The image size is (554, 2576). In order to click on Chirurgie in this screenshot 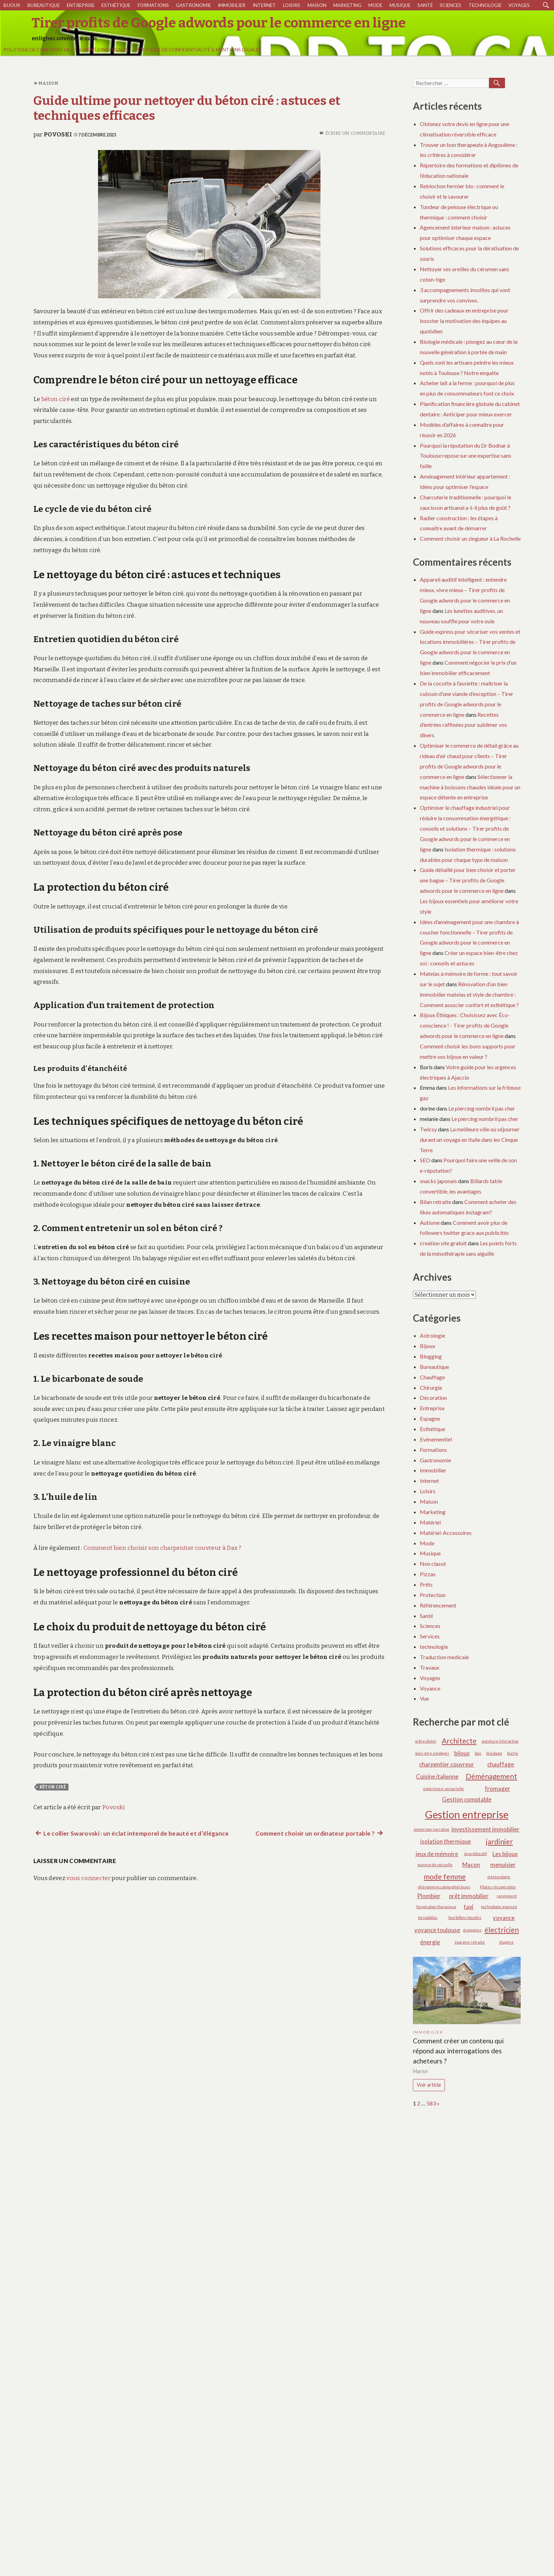, I will do `click(431, 1387)`.